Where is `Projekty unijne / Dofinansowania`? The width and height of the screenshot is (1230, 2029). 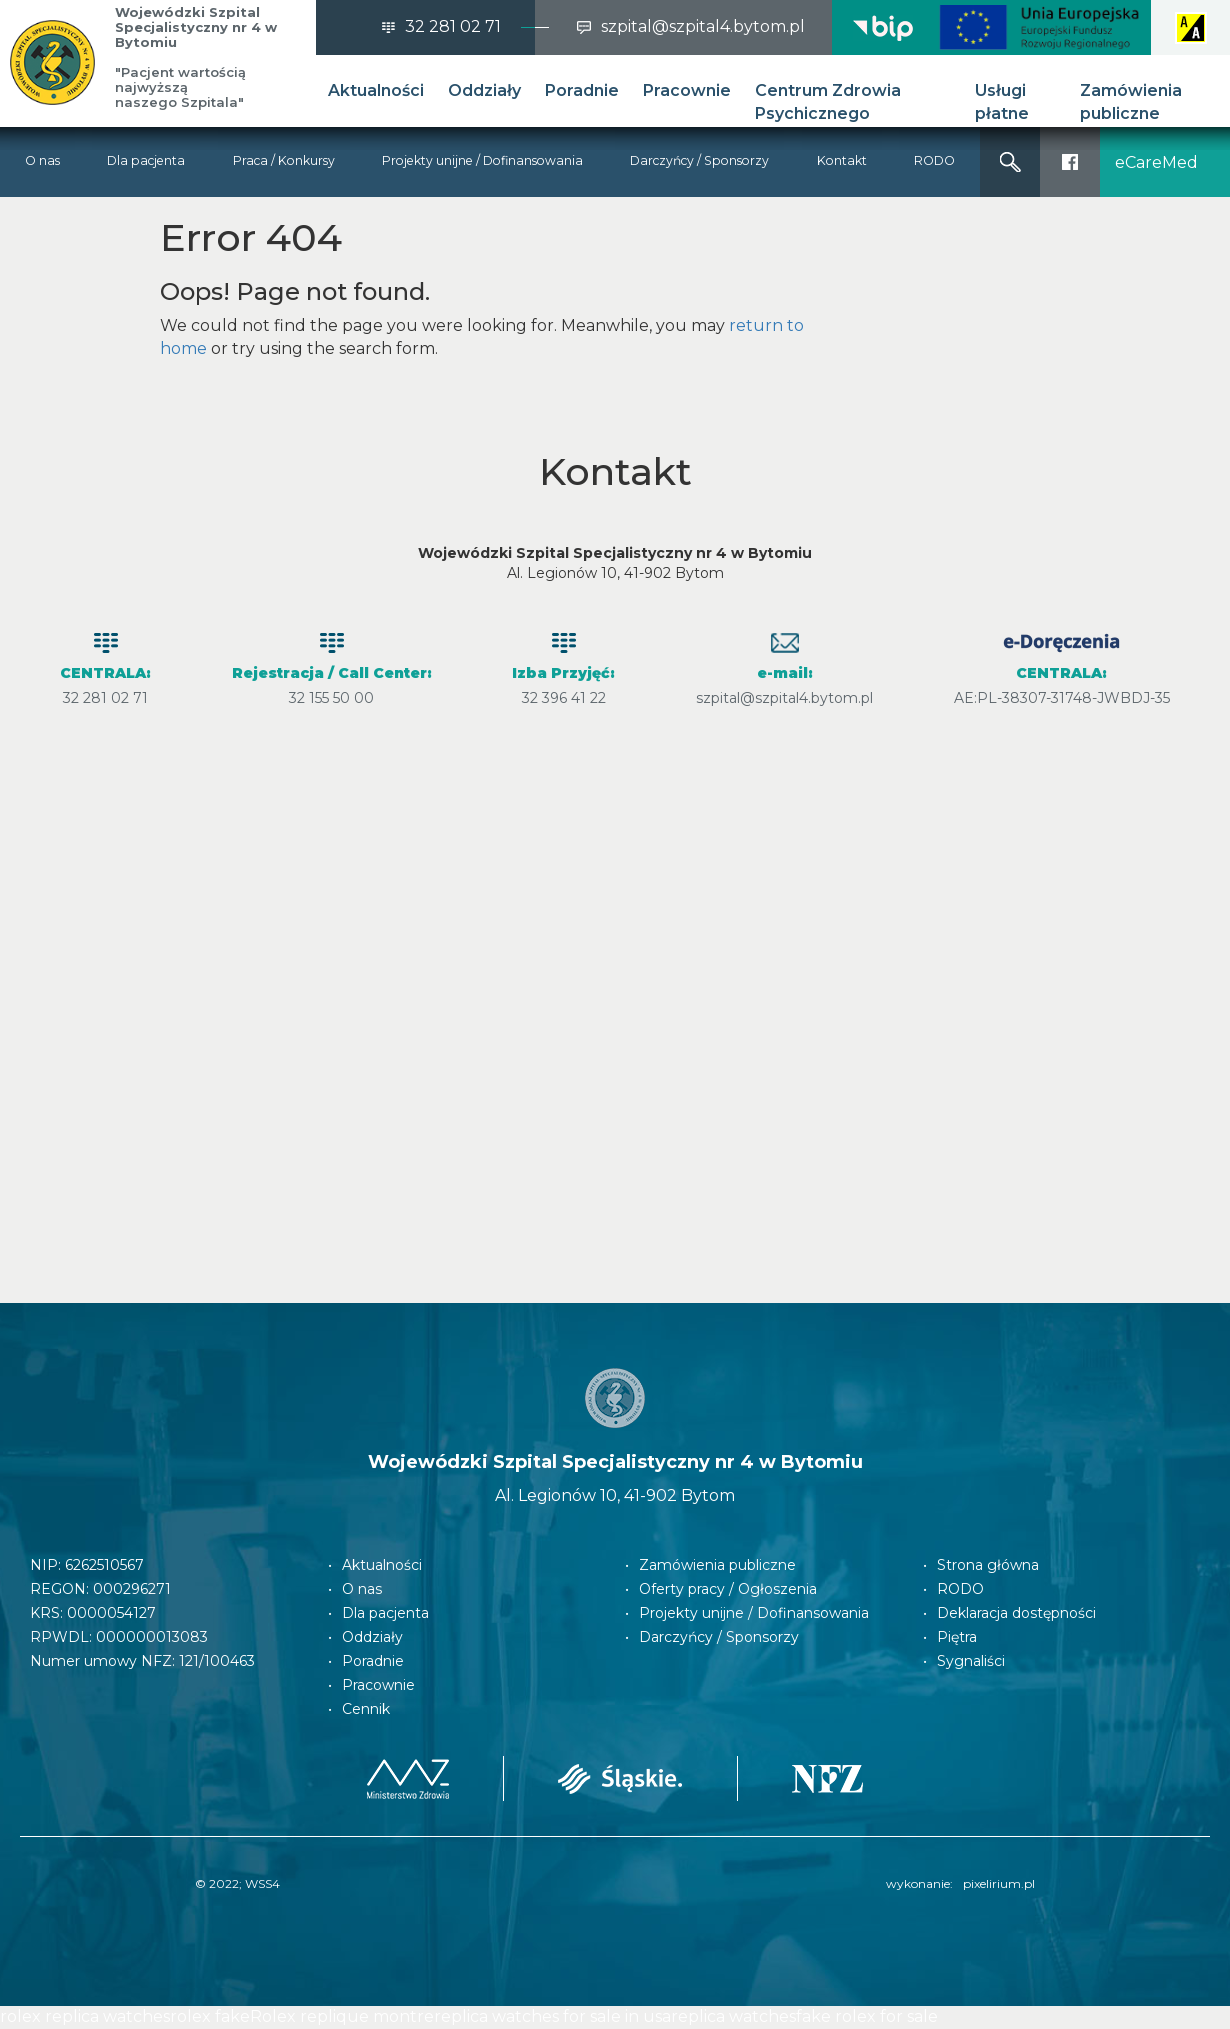 Projekty unijne / Dofinansowania is located at coordinates (482, 160).